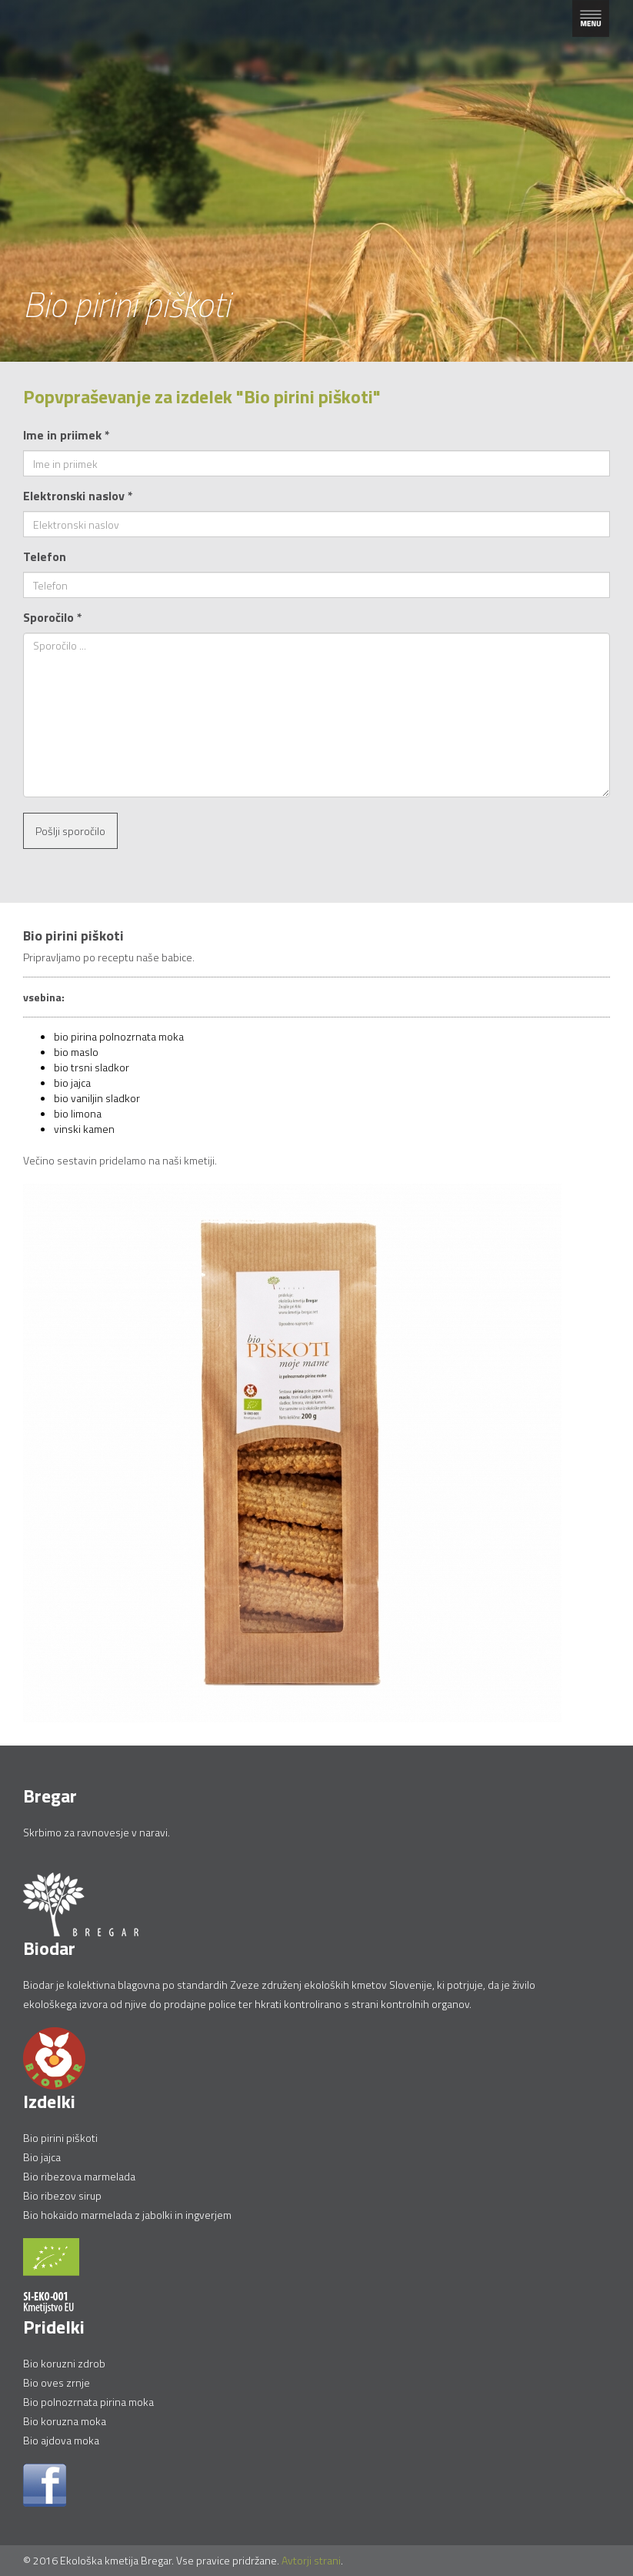 This screenshot has height=2576, width=633. Describe the element at coordinates (60, 2138) in the screenshot. I see `Bio pirini piškoti` at that location.